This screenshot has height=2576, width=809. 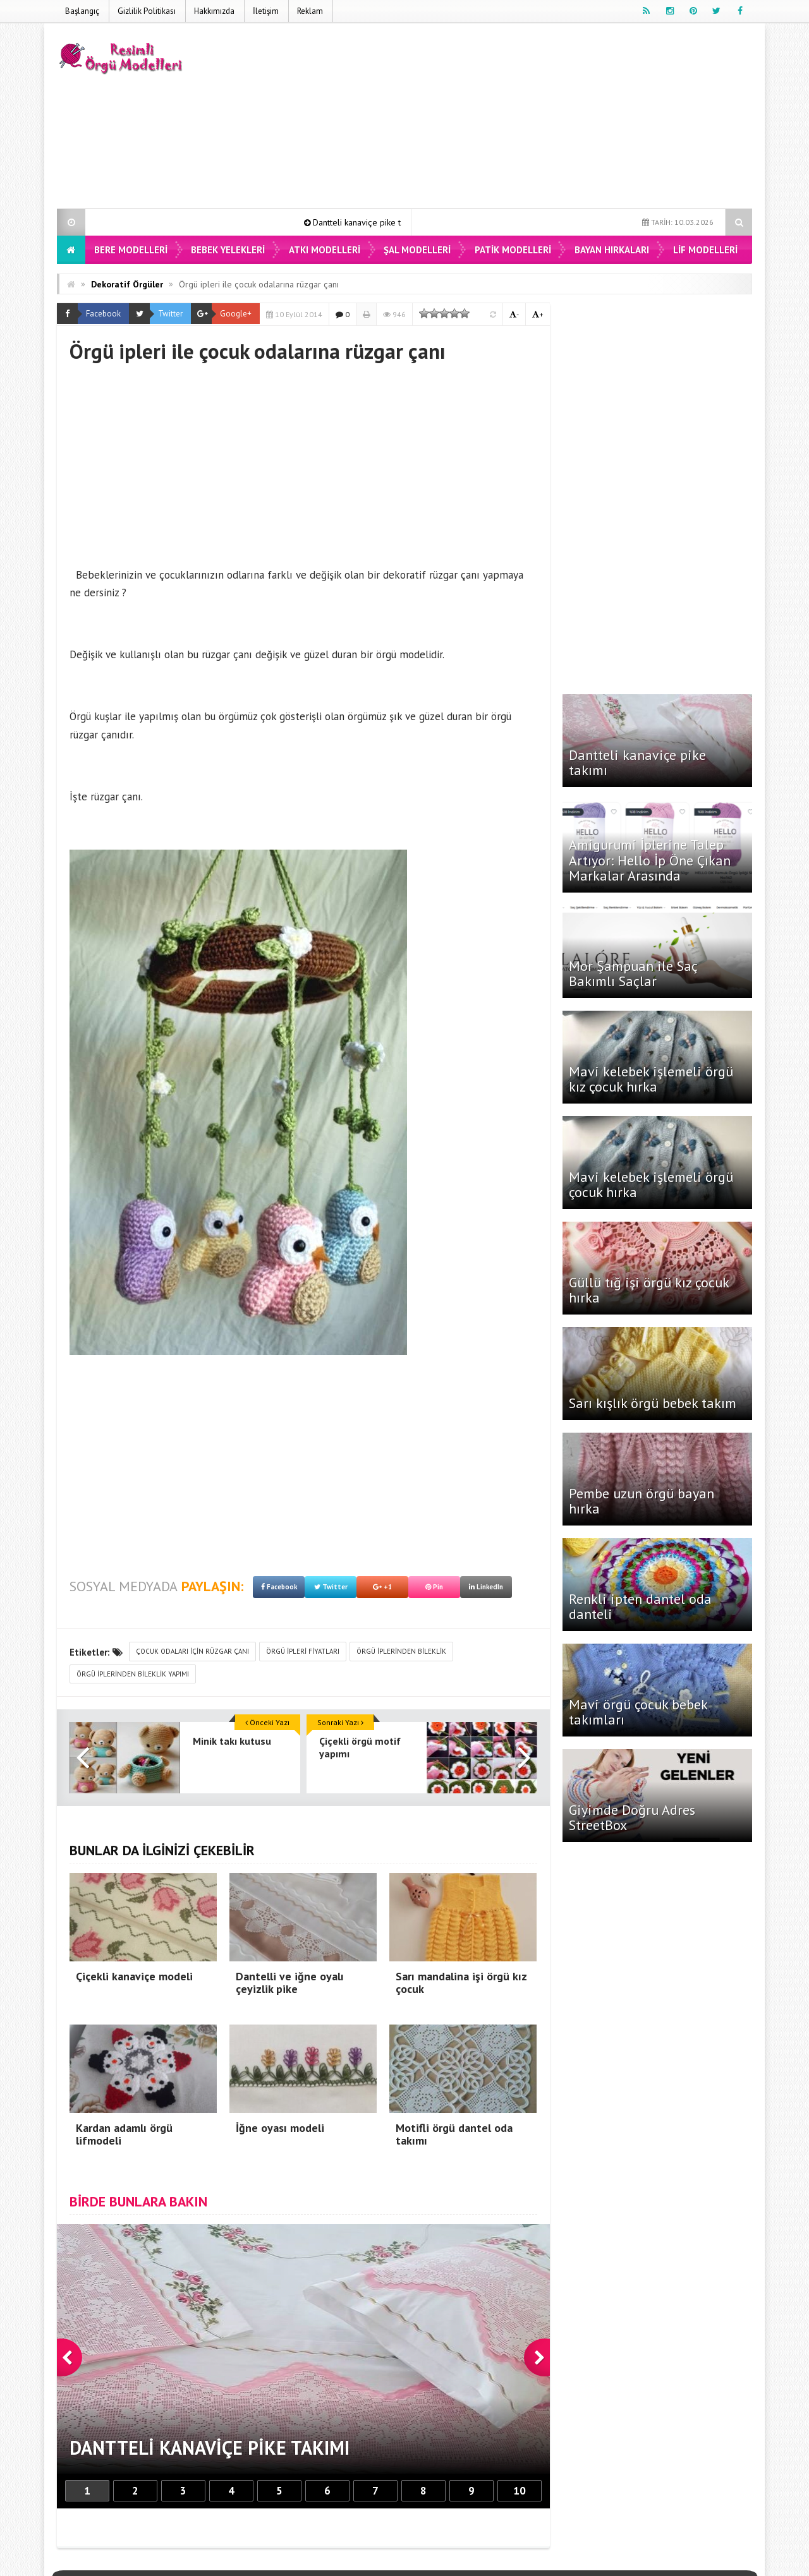 What do you see at coordinates (214, 11) in the screenshot?
I see `Hakkımızda` at bounding box center [214, 11].